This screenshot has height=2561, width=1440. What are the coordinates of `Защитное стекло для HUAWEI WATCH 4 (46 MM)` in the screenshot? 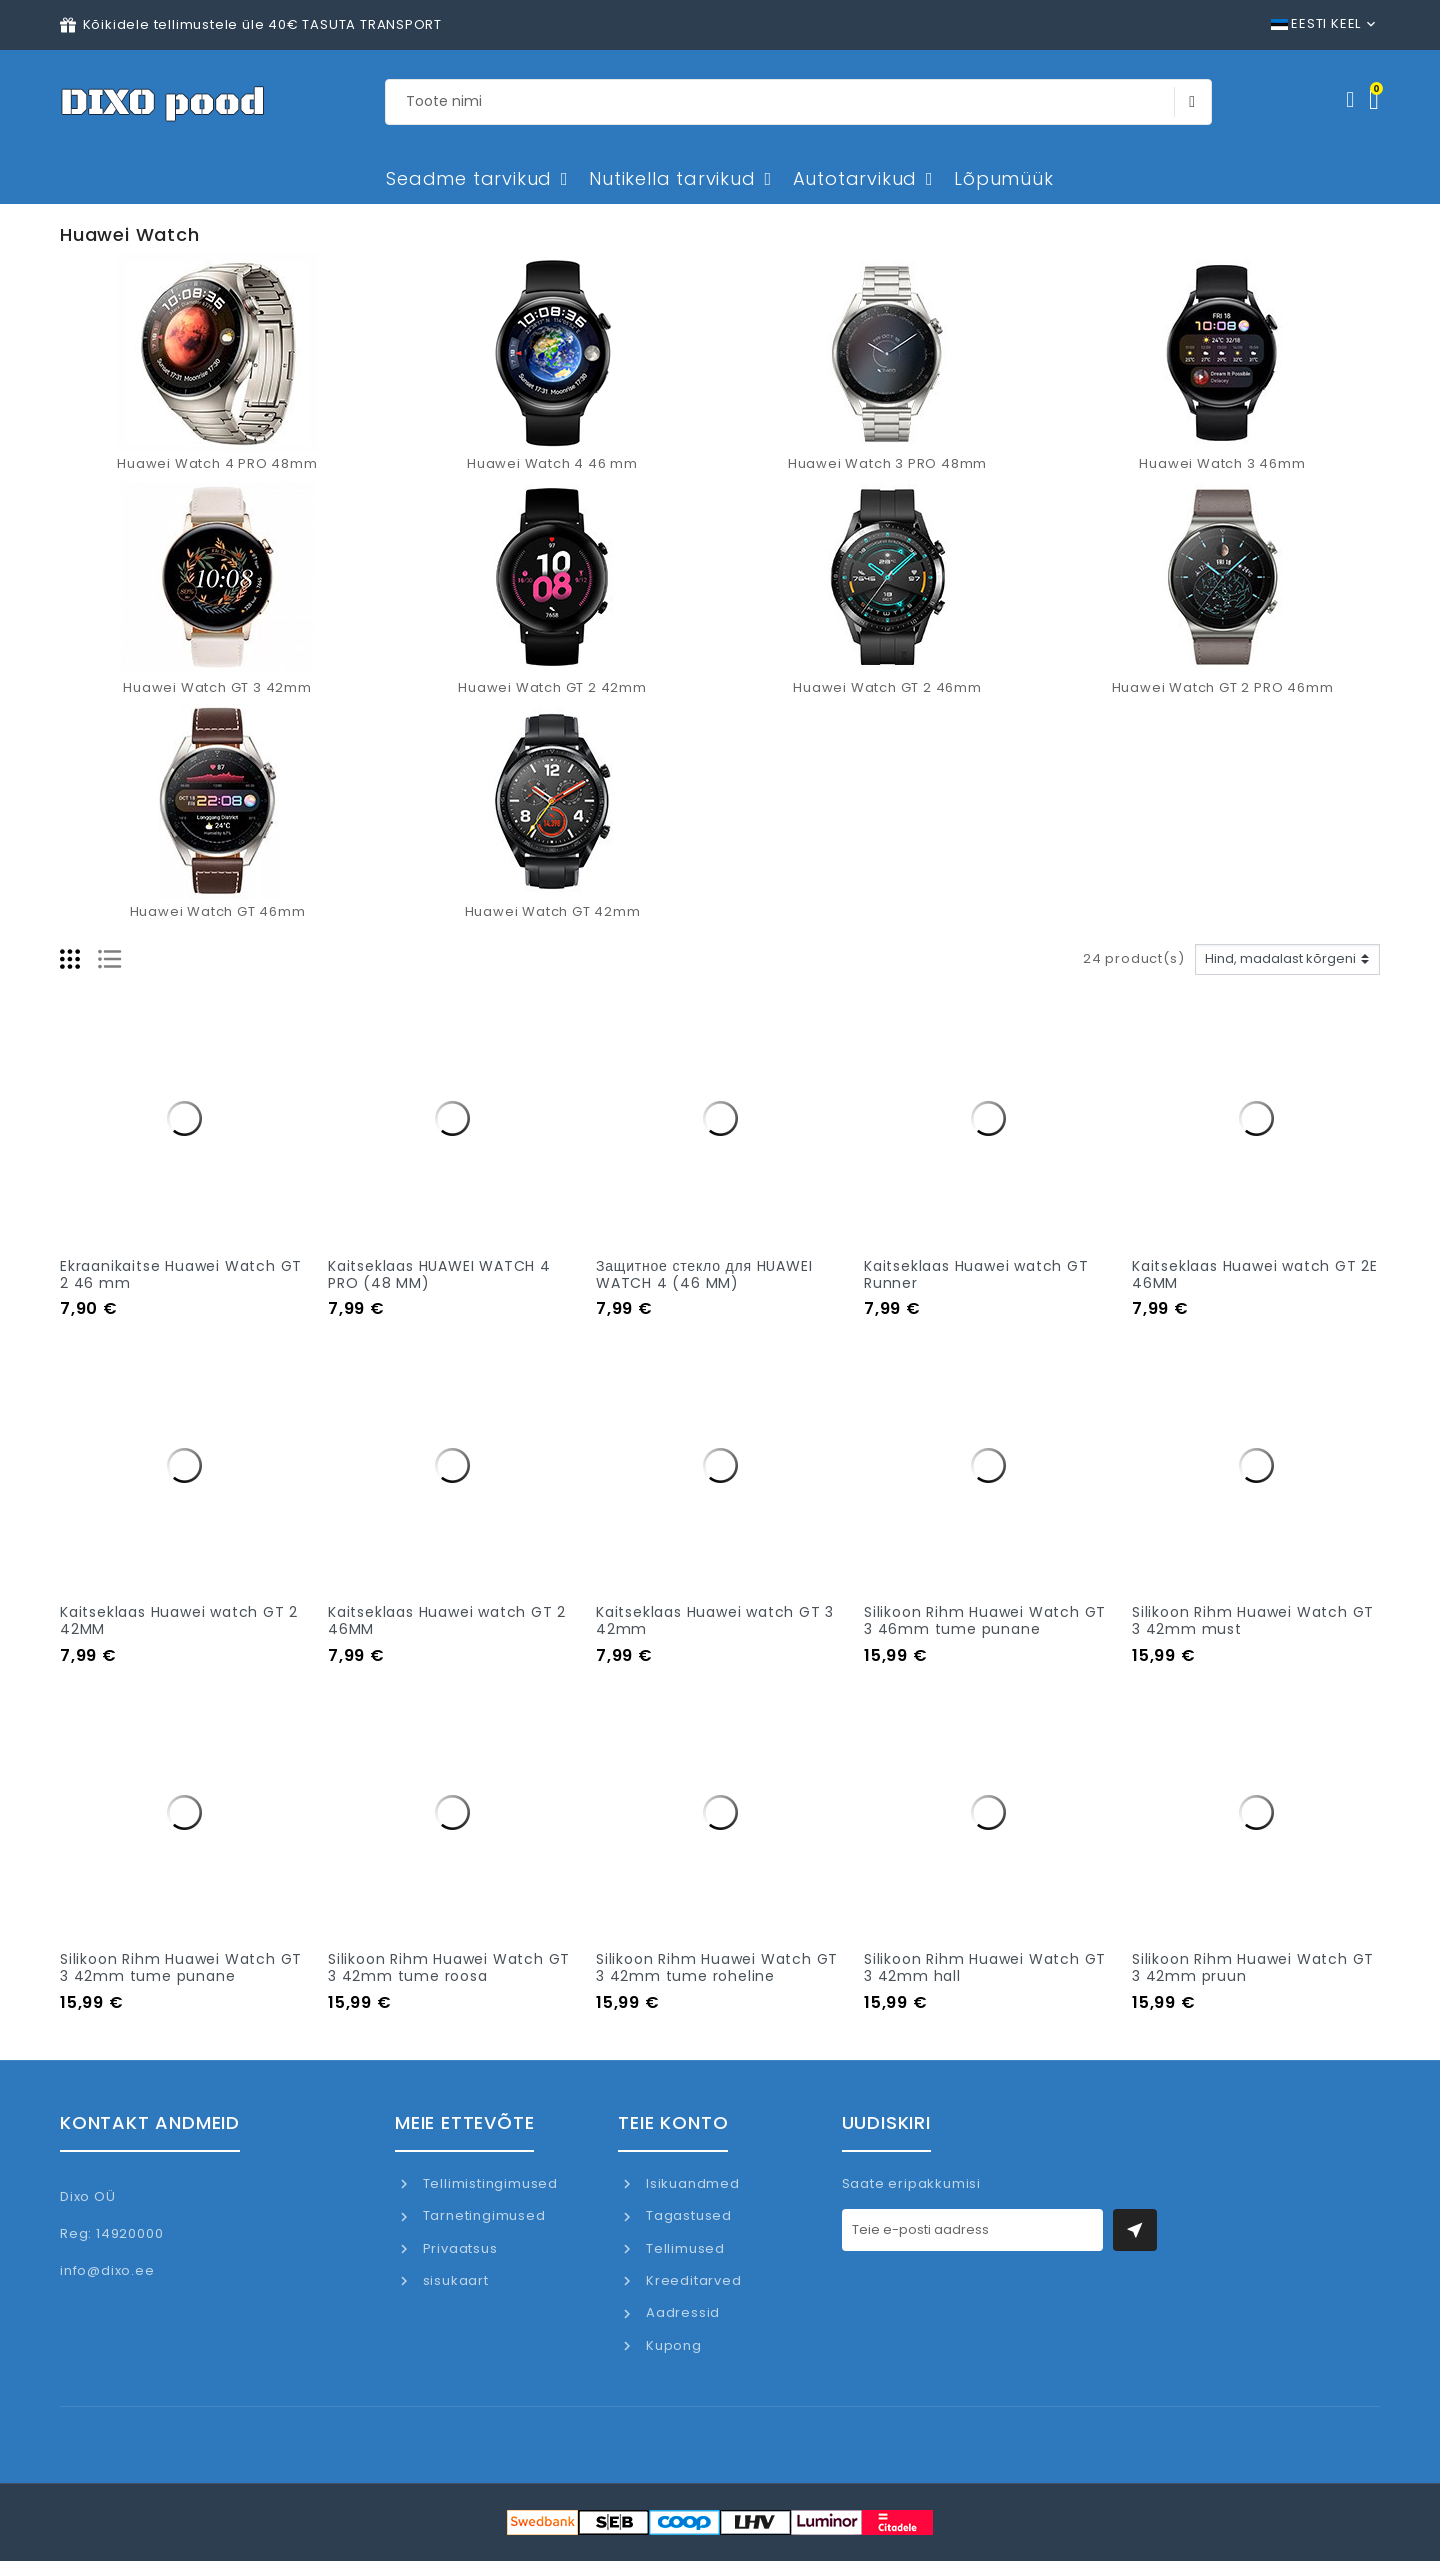 It's located at (704, 1274).